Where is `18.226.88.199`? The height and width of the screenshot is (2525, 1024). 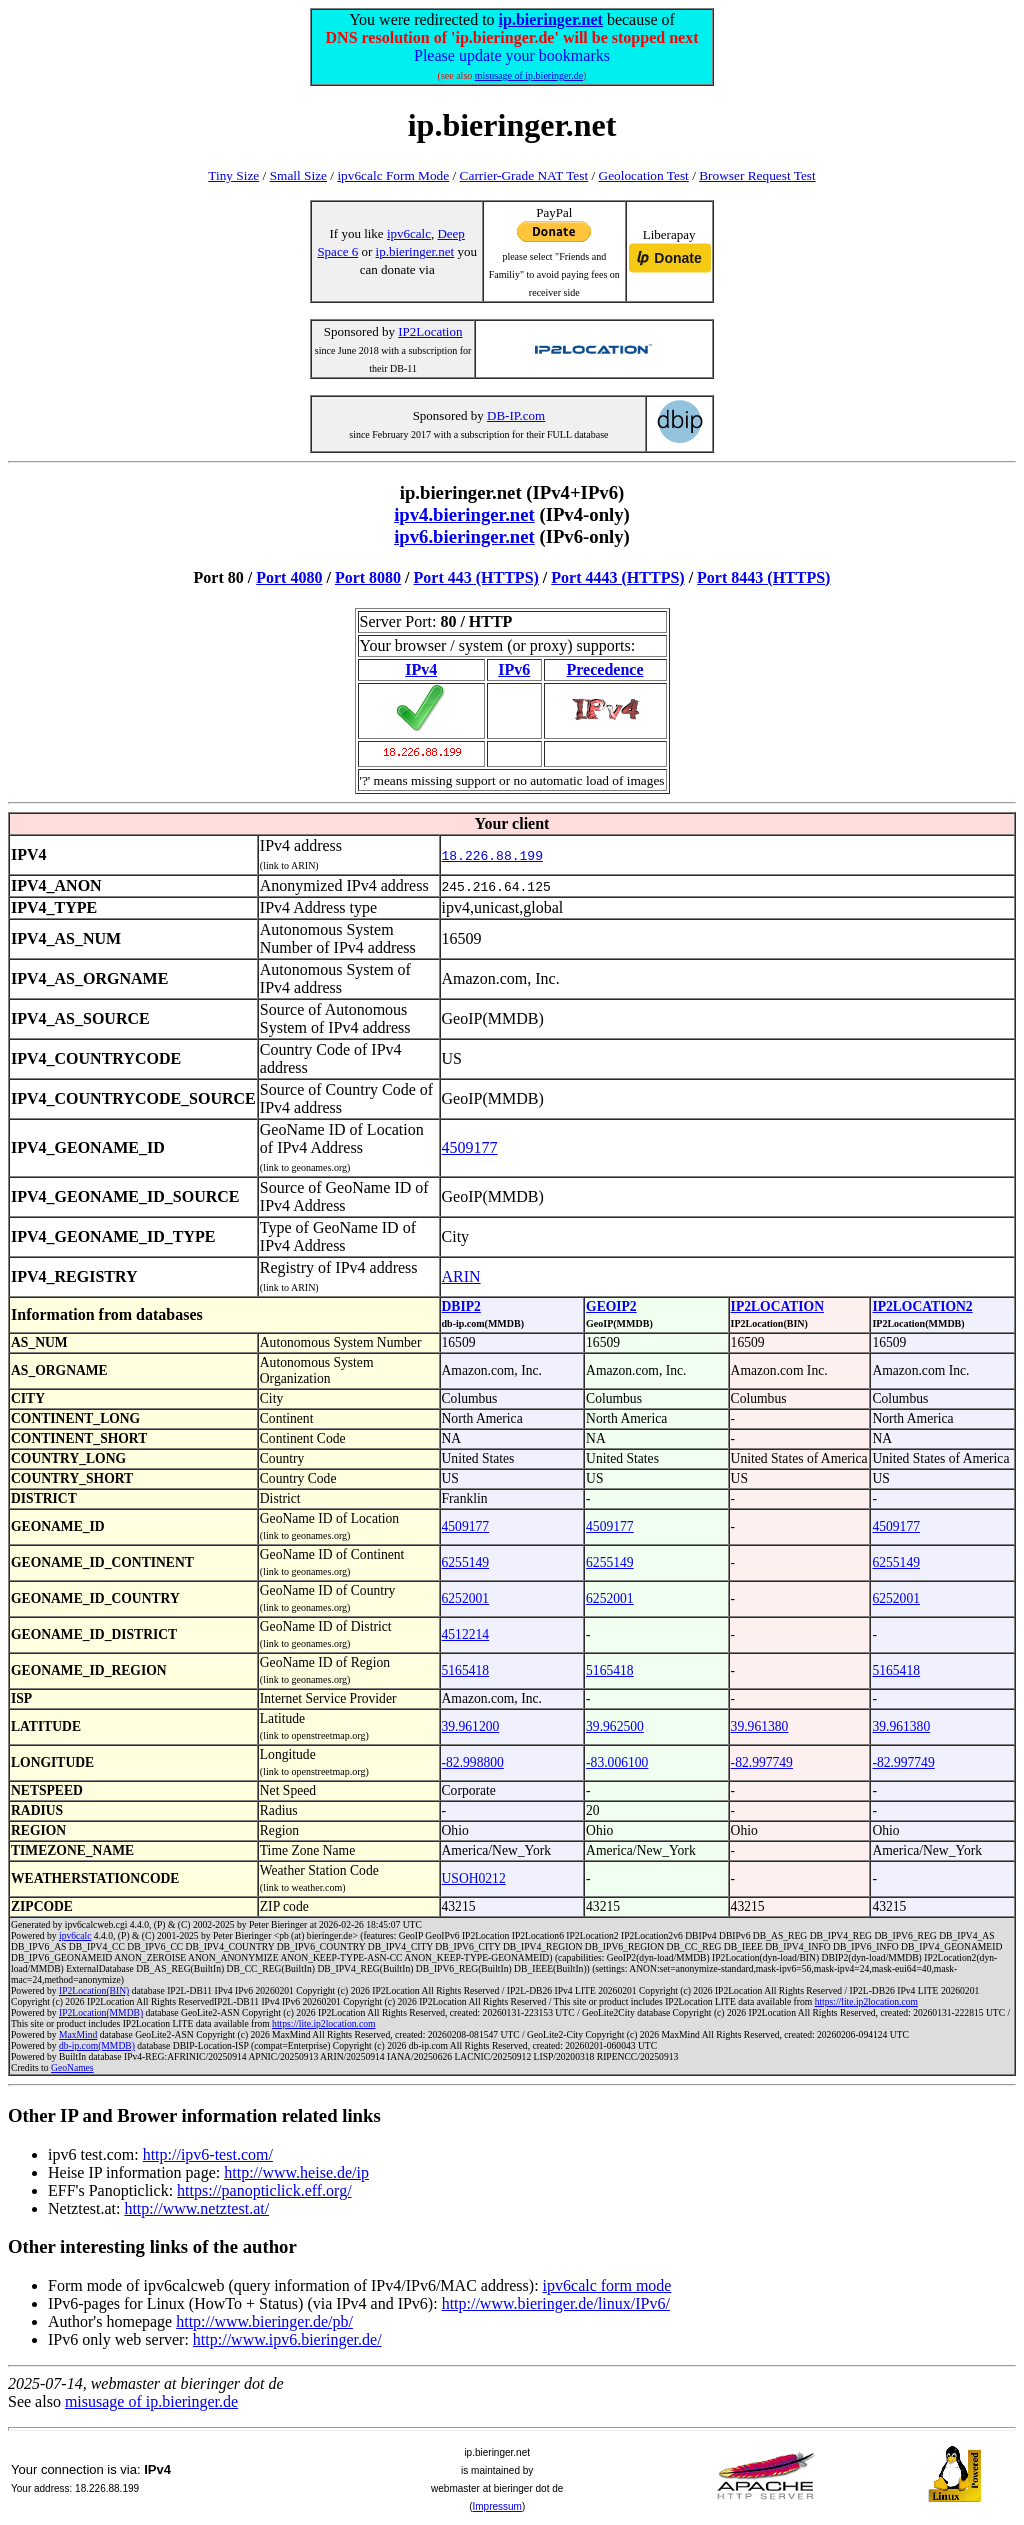
18.226.88.199 is located at coordinates (492, 855).